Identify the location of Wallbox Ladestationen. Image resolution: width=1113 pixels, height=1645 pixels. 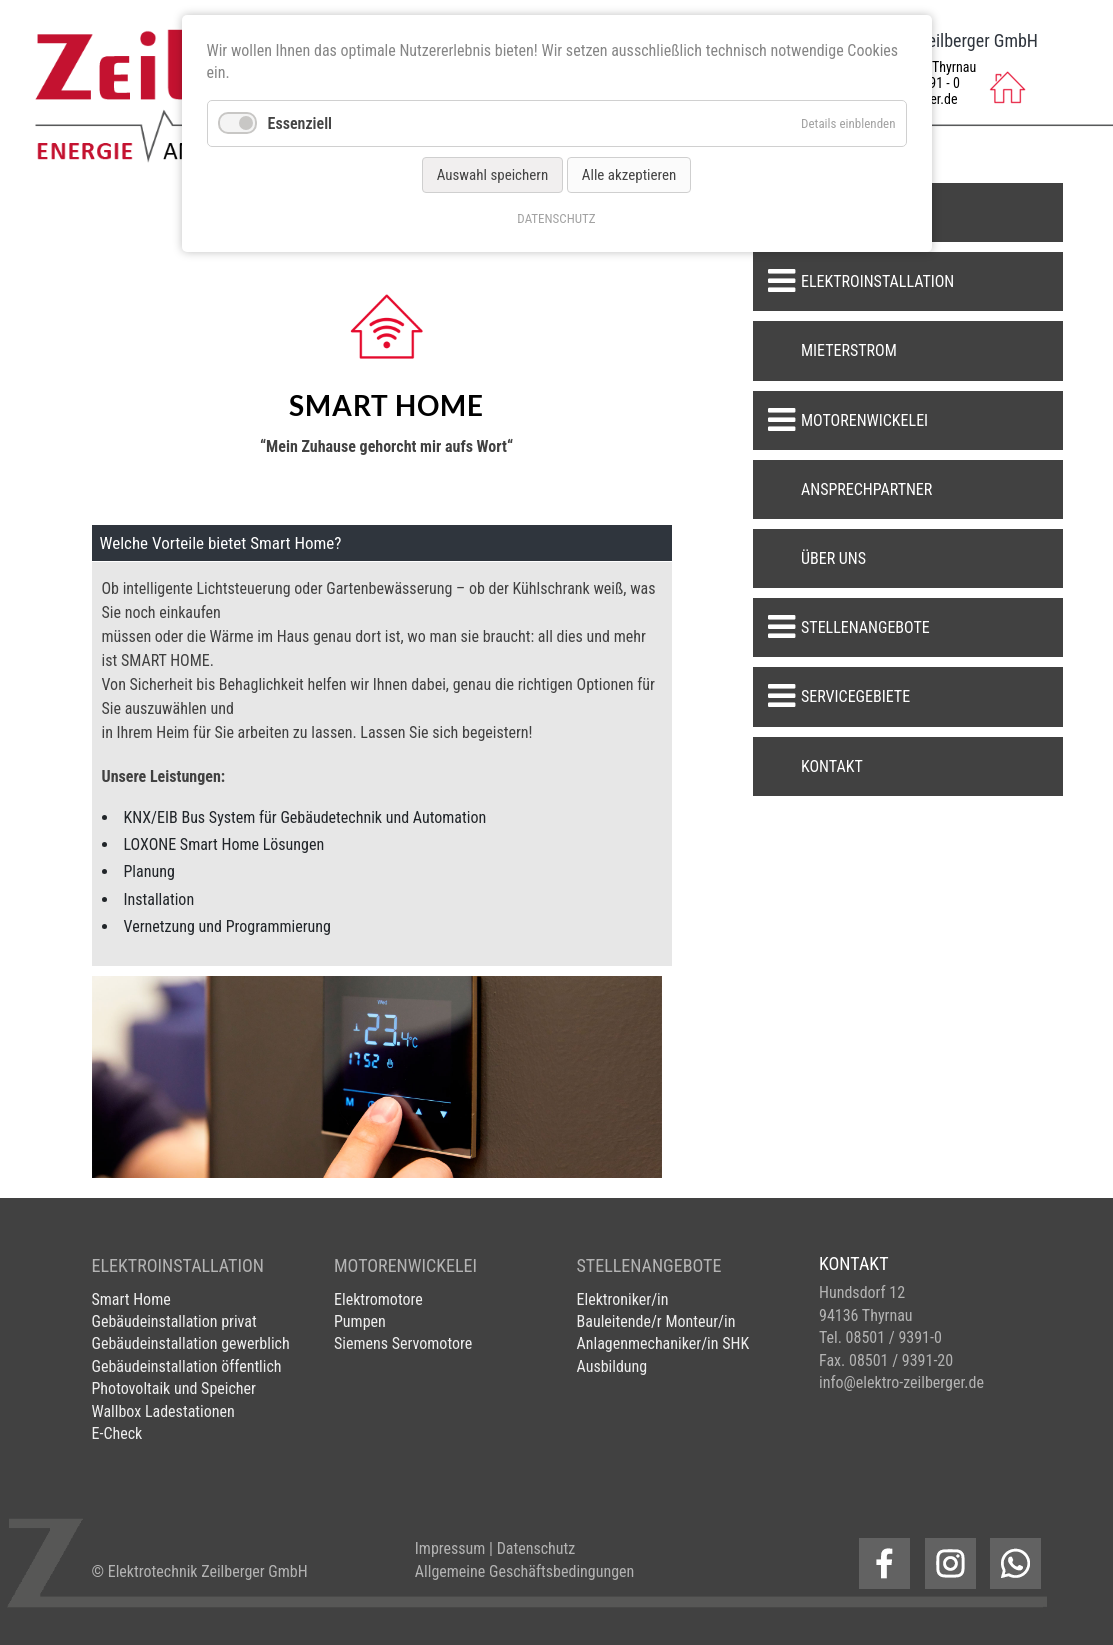
(163, 1411).